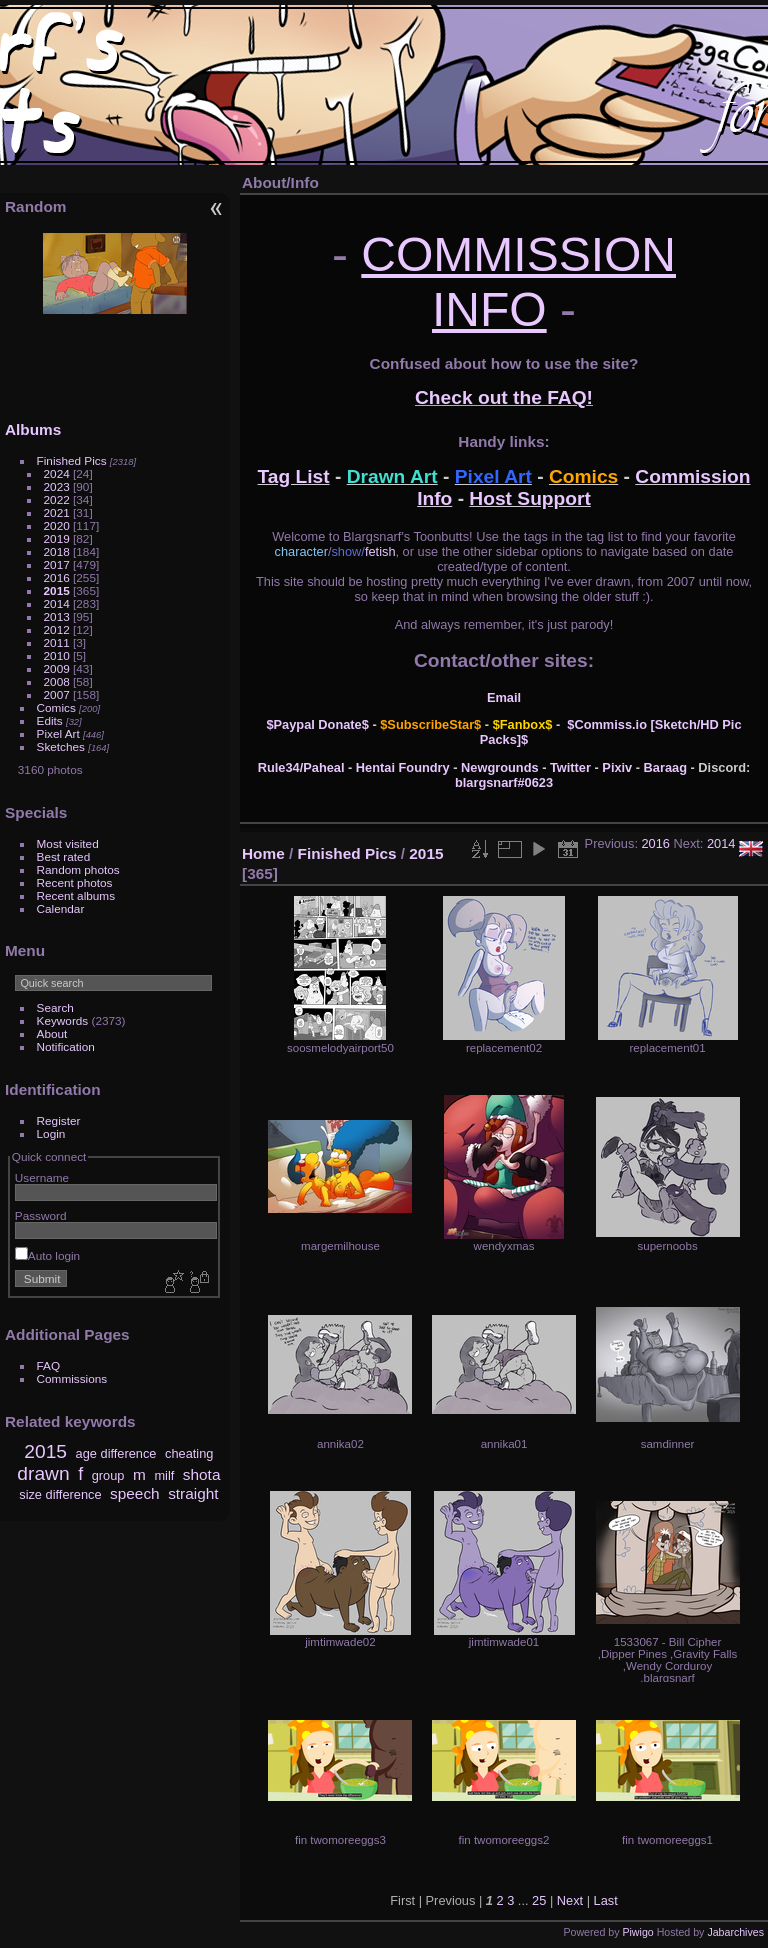 Image resolution: width=768 pixels, height=1948 pixels. What do you see at coordinates (57, 642) in the screenshot?
I see `2011` at bounding box center [57, 642].